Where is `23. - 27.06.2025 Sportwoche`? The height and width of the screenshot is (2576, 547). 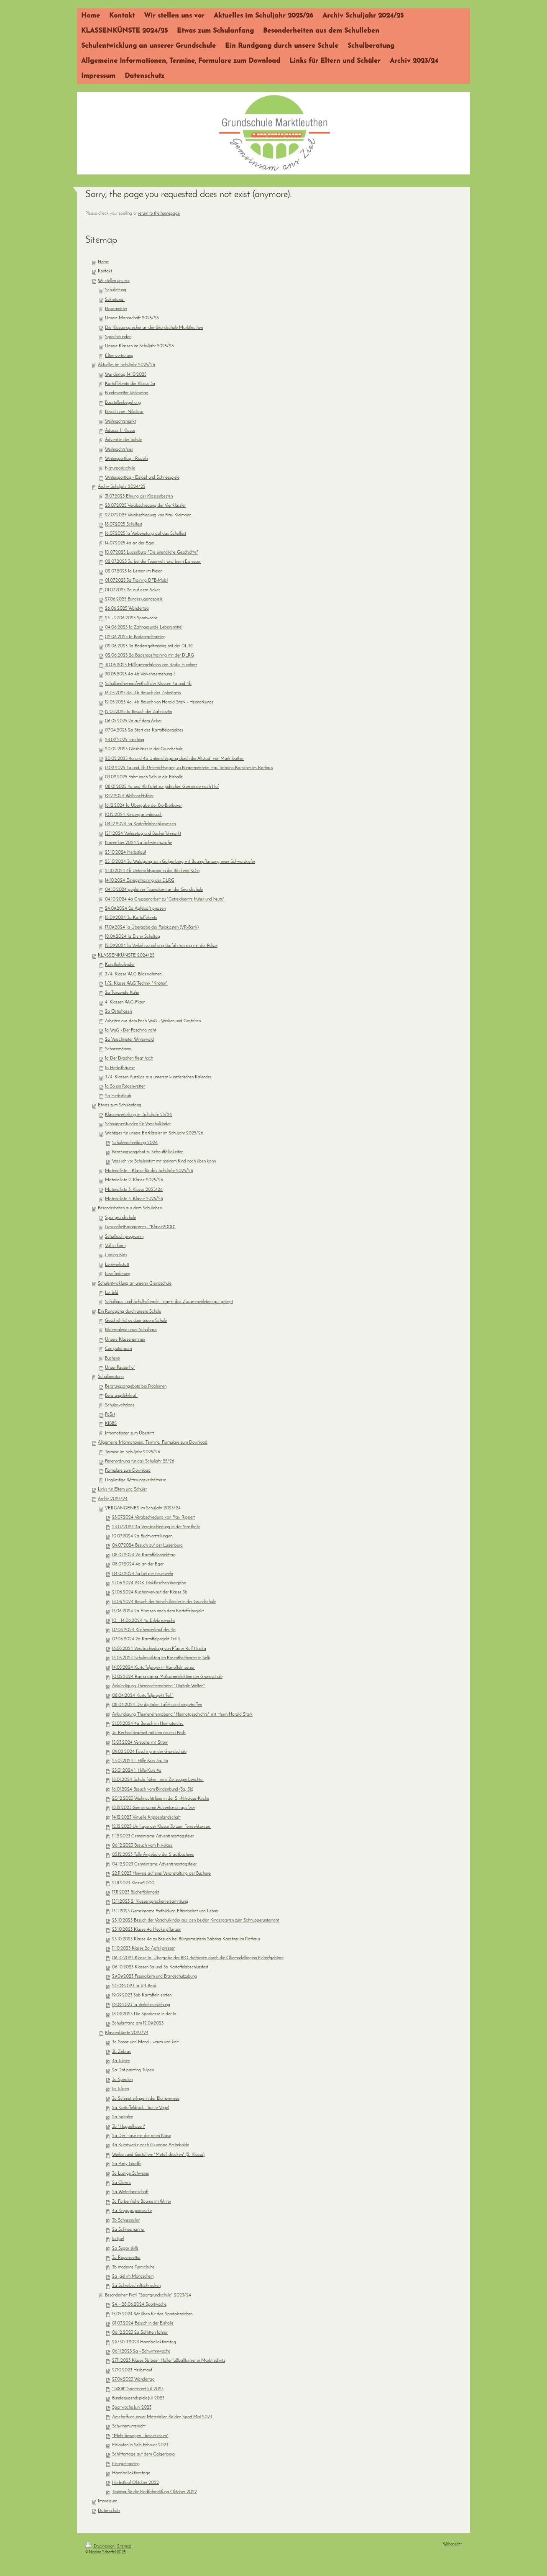
23. - 27.06.2025 Sportwoche is located at coordinates (131, 618).